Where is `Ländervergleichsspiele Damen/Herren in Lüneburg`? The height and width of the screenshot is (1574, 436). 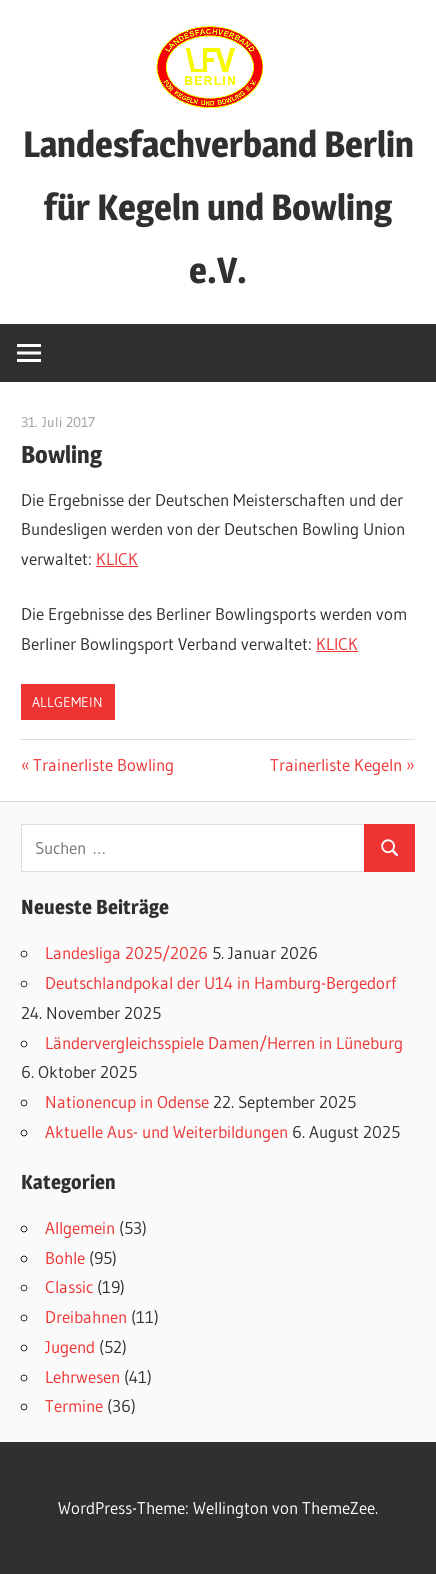
Ländervergleichsspiele Damen/Herren in Lüneburg is located at coordinates (224, 1042).